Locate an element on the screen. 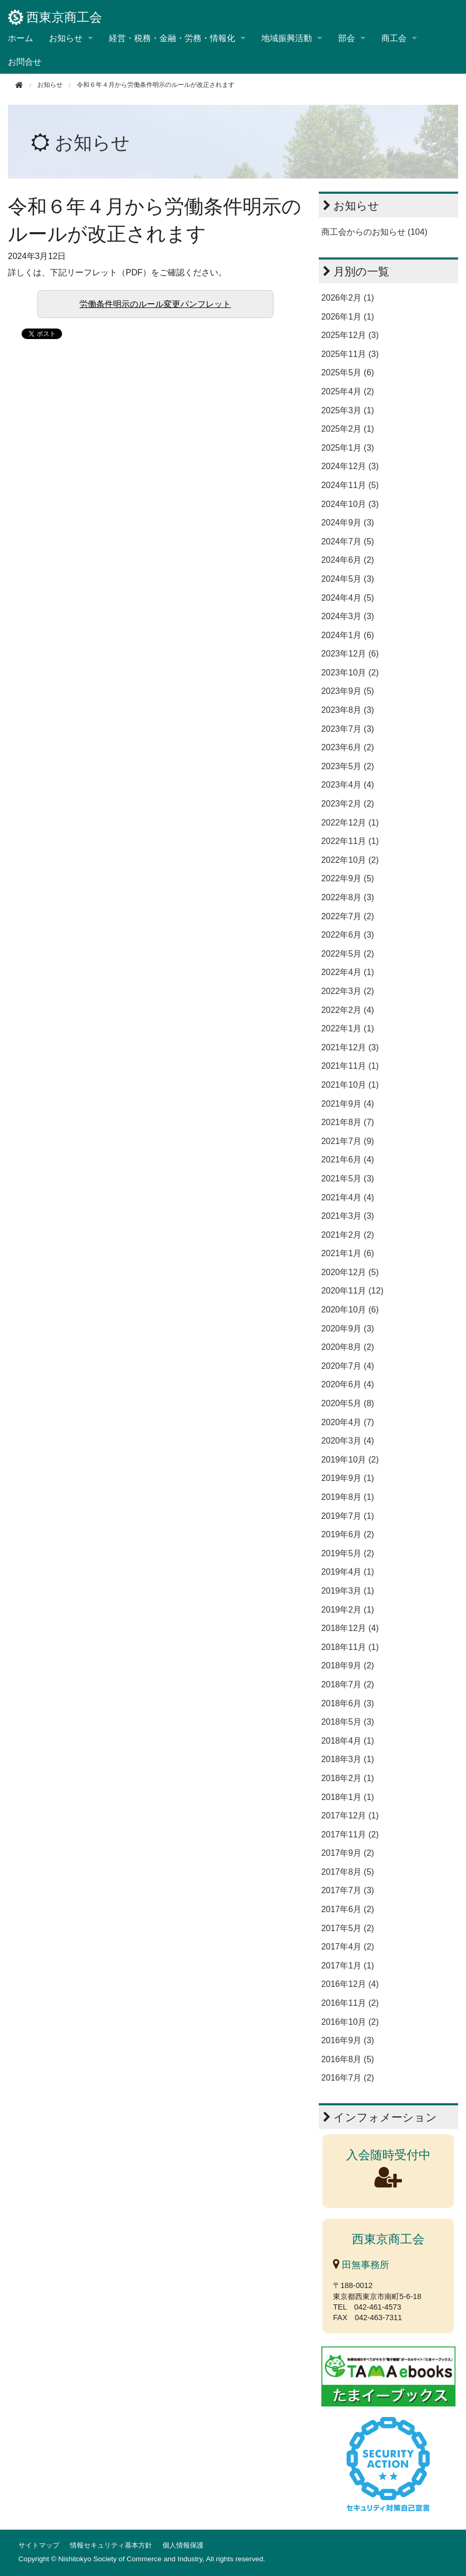 The image size is (466, 2576). 2018年12月 (4) is located at coordinates (350, 1628).